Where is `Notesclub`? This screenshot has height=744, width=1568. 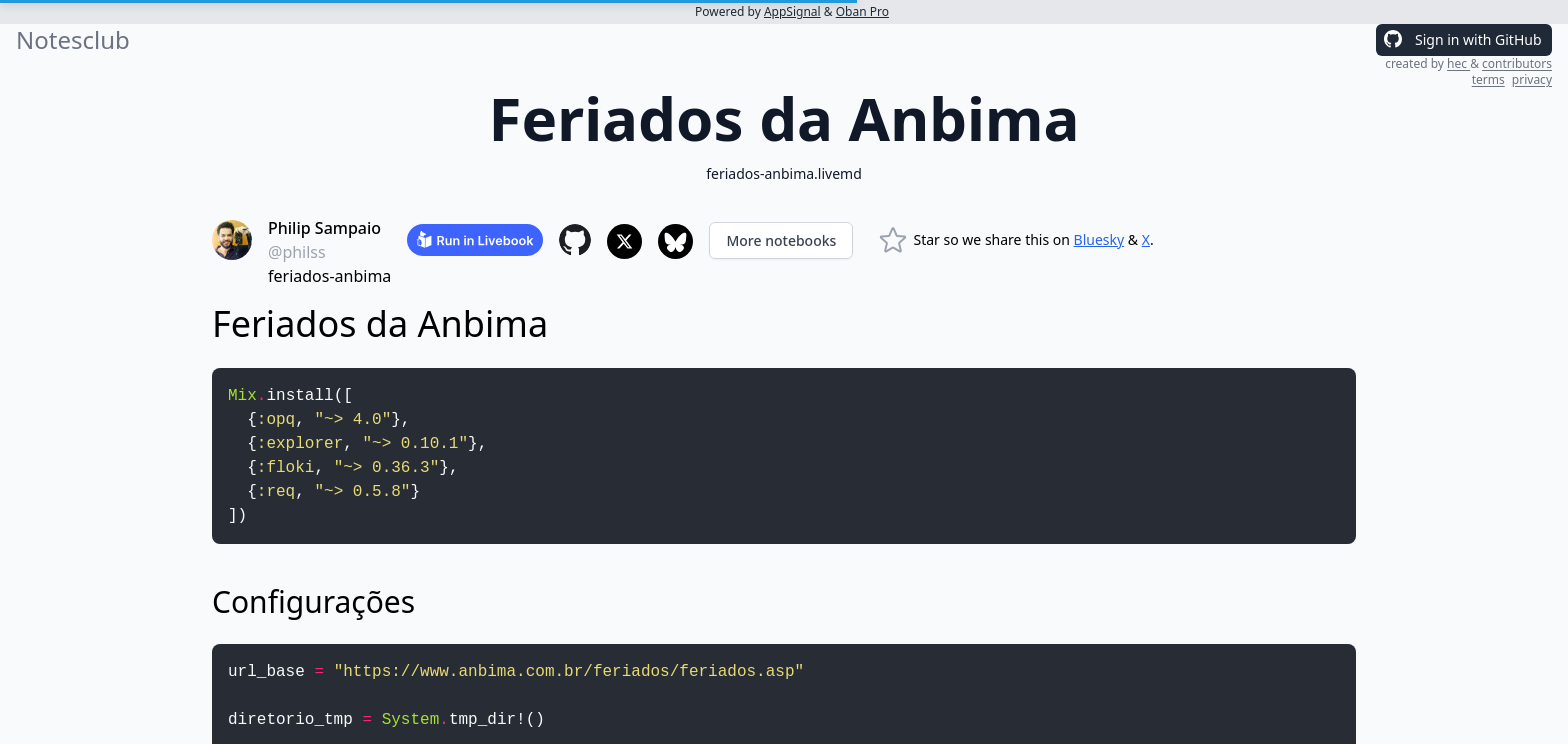
Notesclub is located at coordinates (73, 40).